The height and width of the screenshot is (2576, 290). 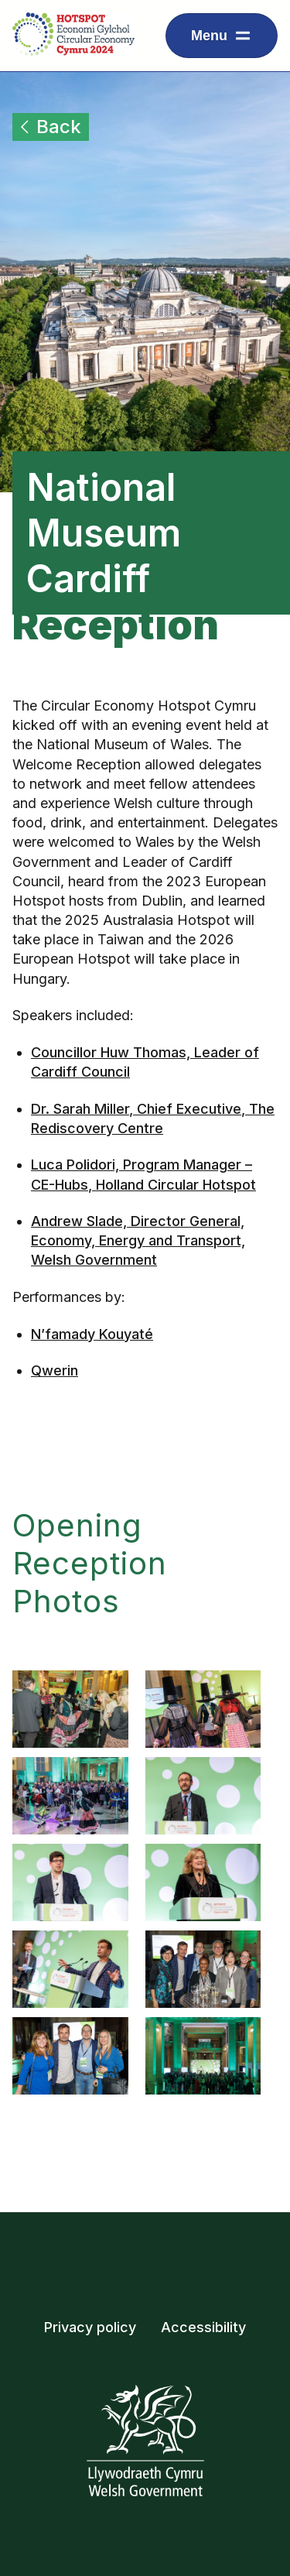 I want to click on [Dropdown menu for displaying navigation items], so click(x=221, y=35).